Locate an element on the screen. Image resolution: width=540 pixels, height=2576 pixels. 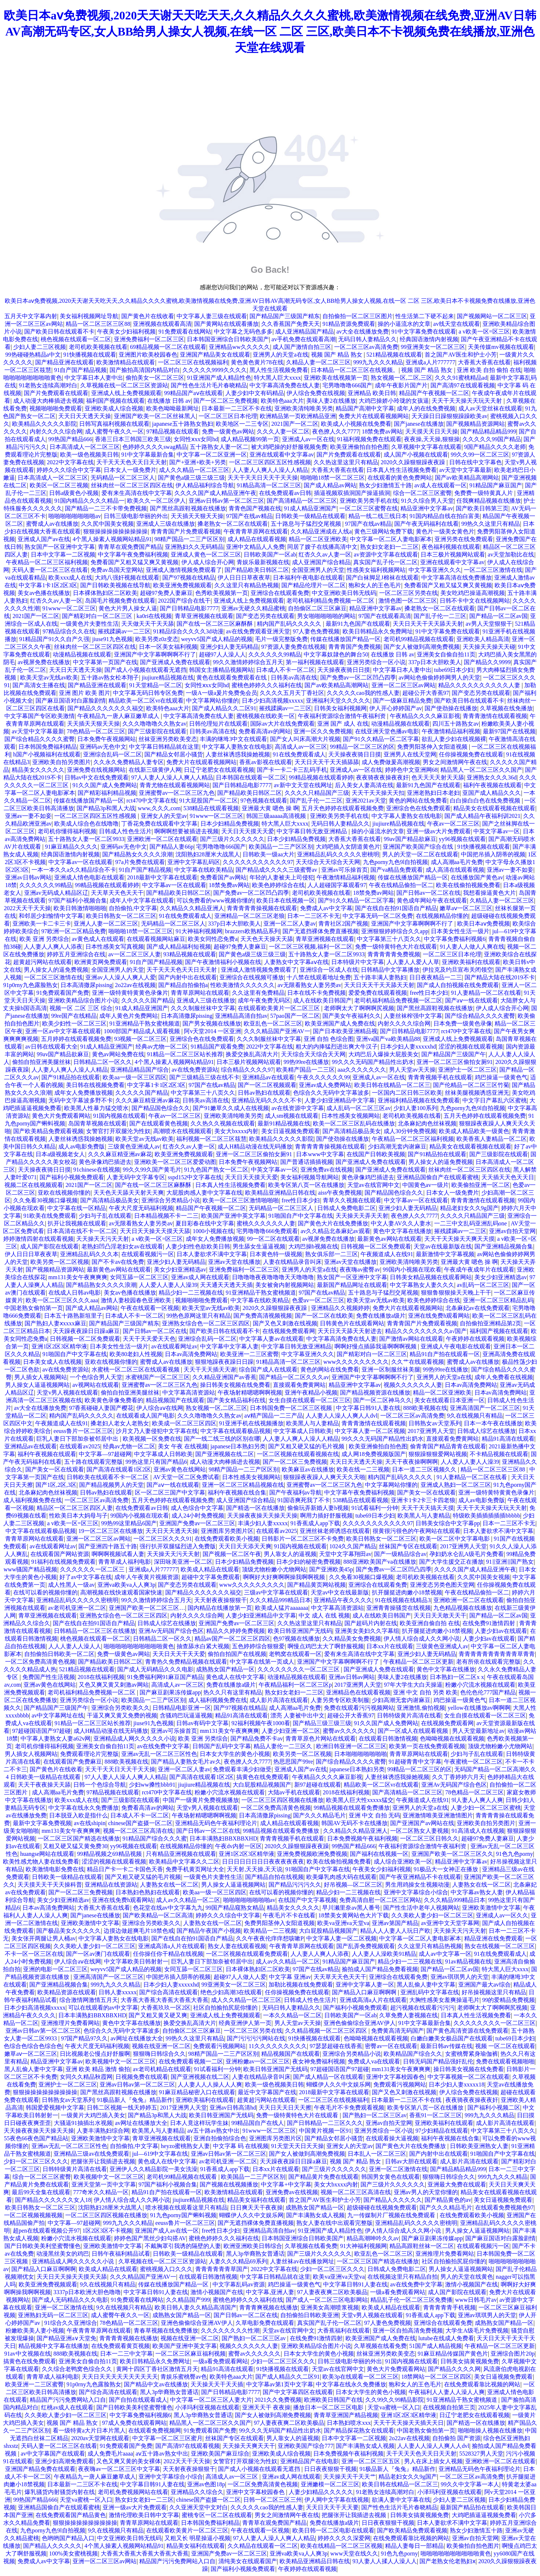
国产使劲操在线播放 is located at coordinates (451, 708).